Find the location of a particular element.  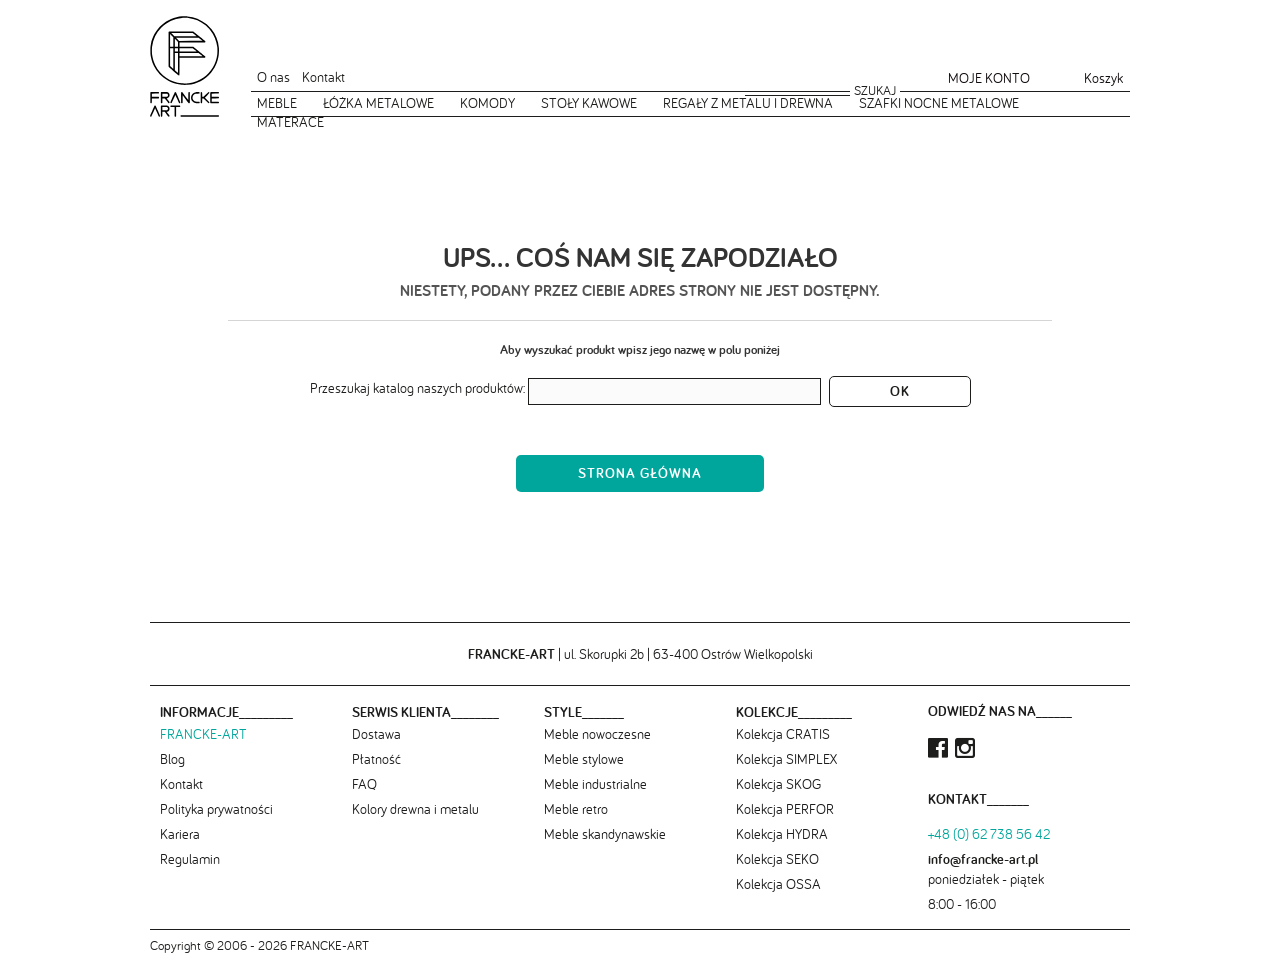

FRANCKE-ART is located at coordinates (203, 734).